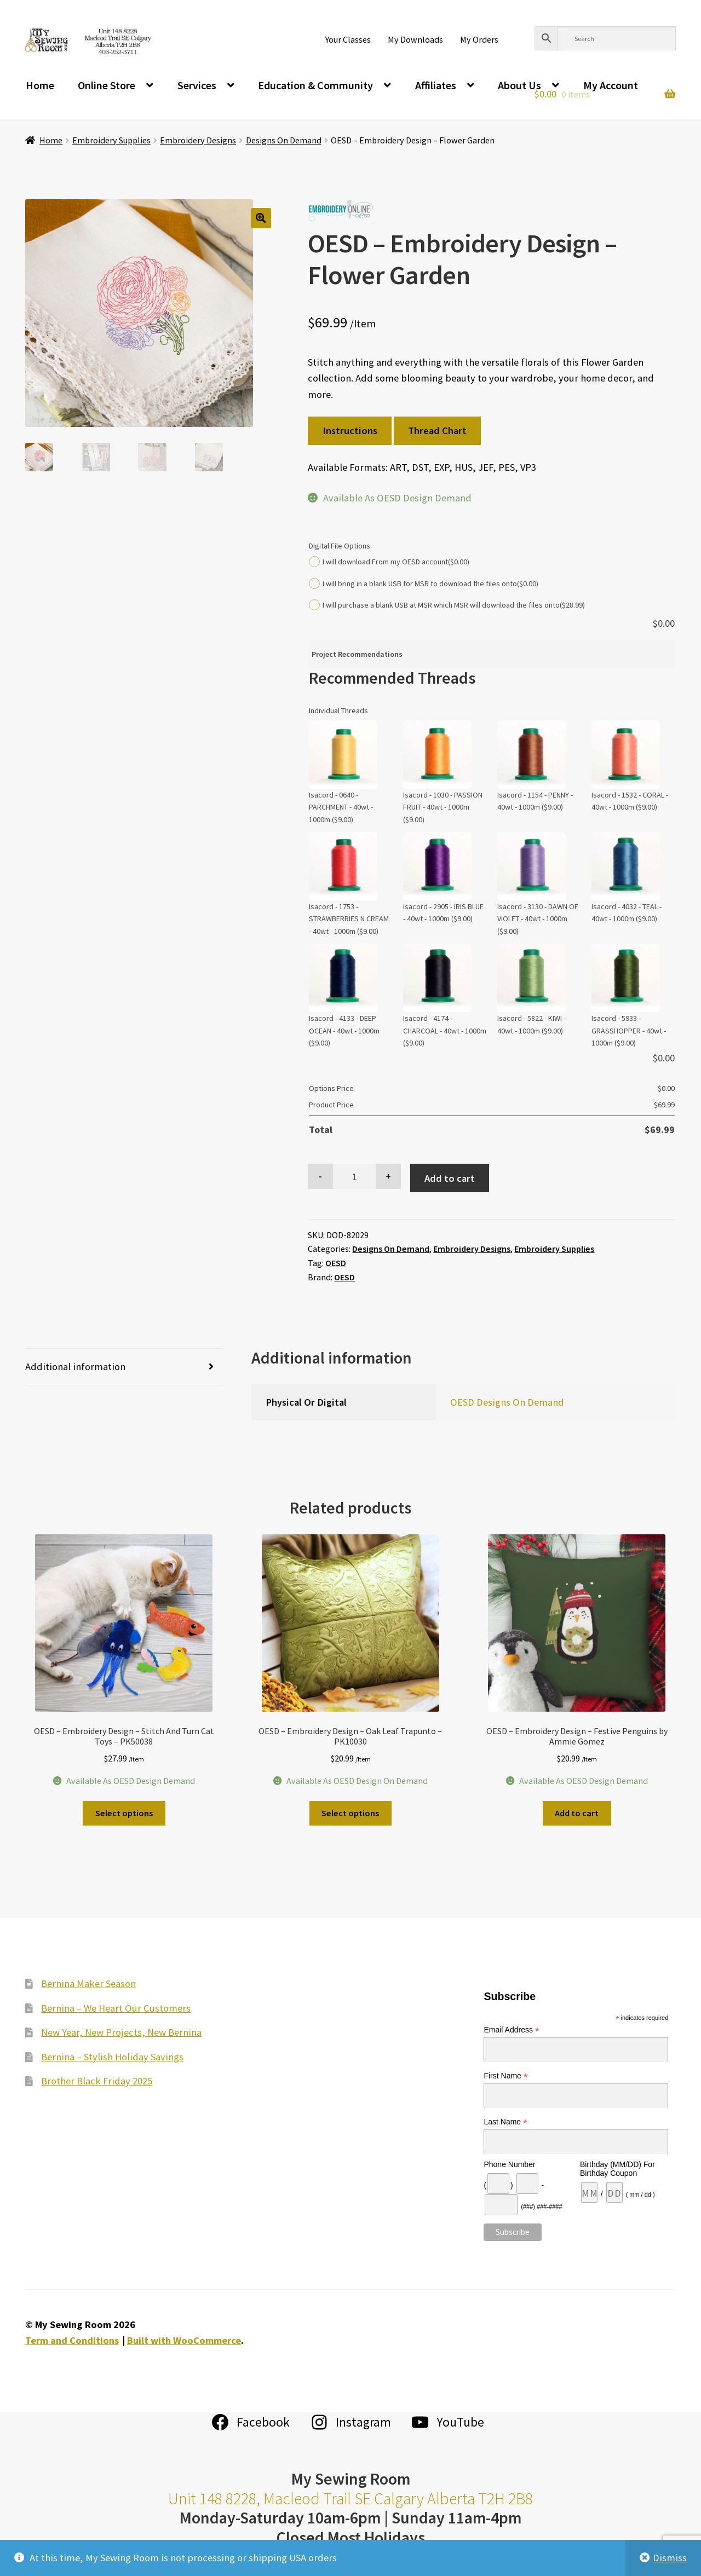 The height and width of the screenshot is (2576, 701). I want to click on Brother Black Friday 2025, so click(96, 2081).